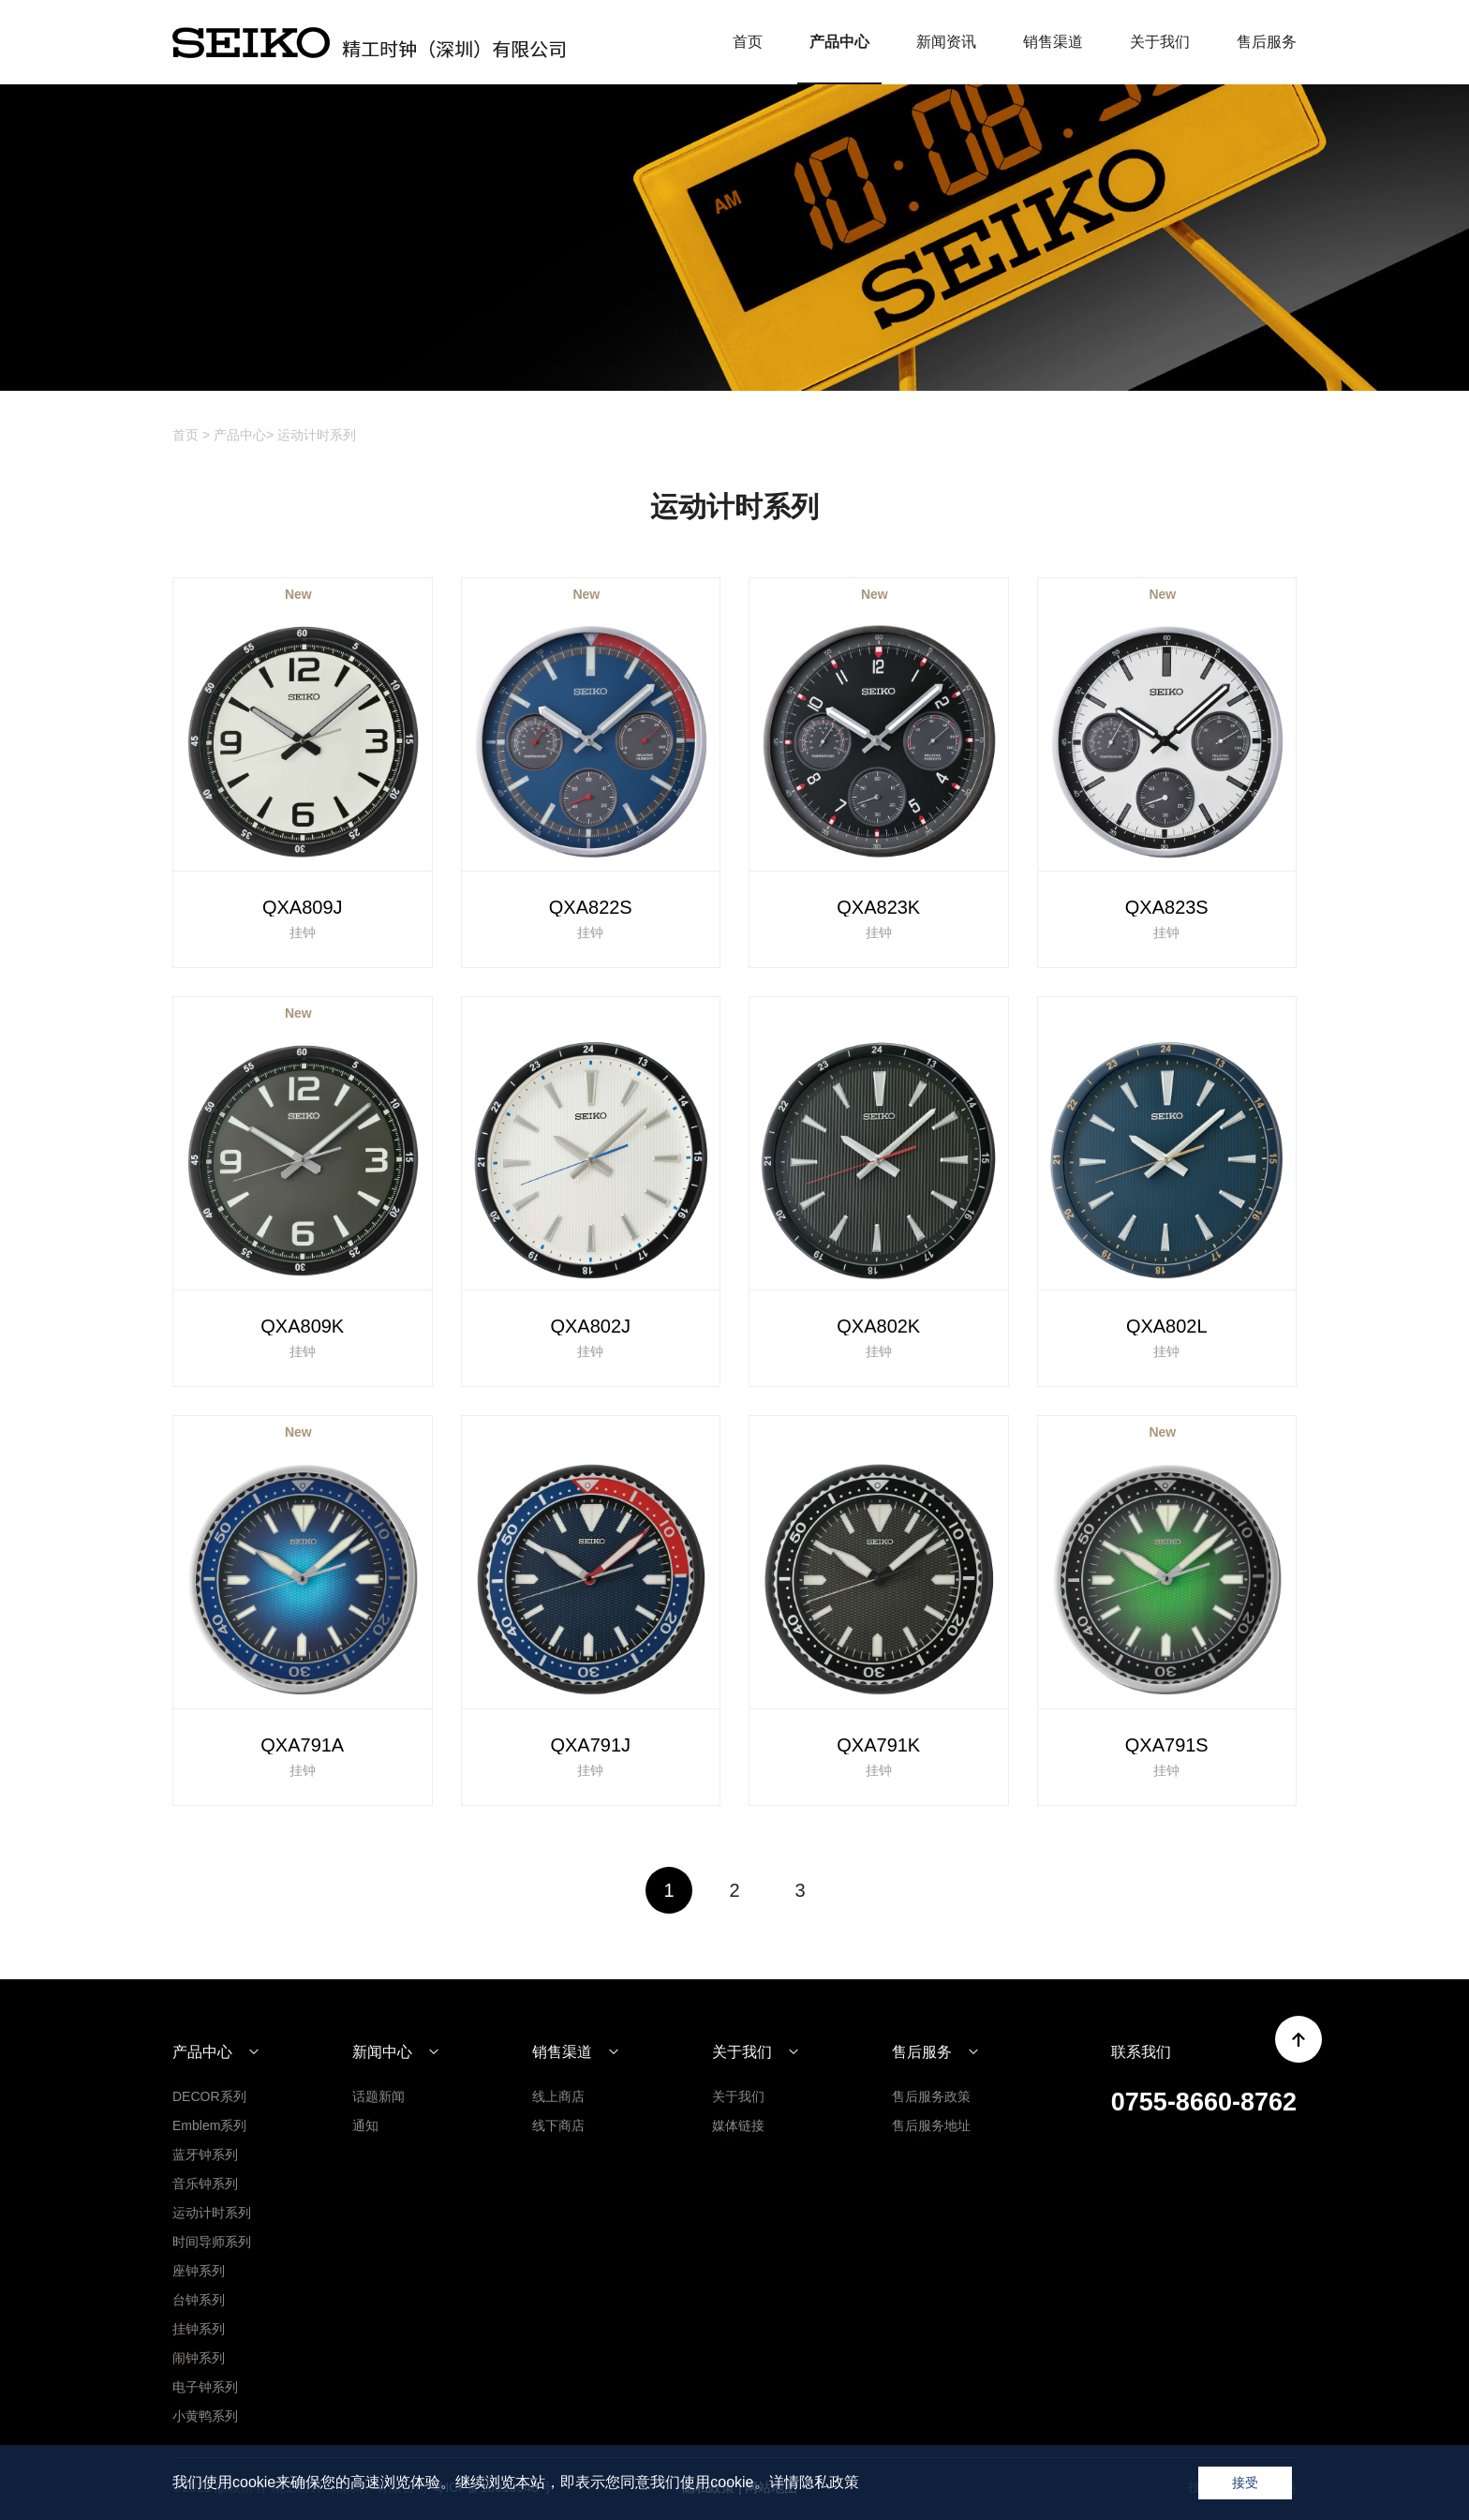 The image size is (1469, 2520). I want to click on 媒体链接, so click(738, 2125).